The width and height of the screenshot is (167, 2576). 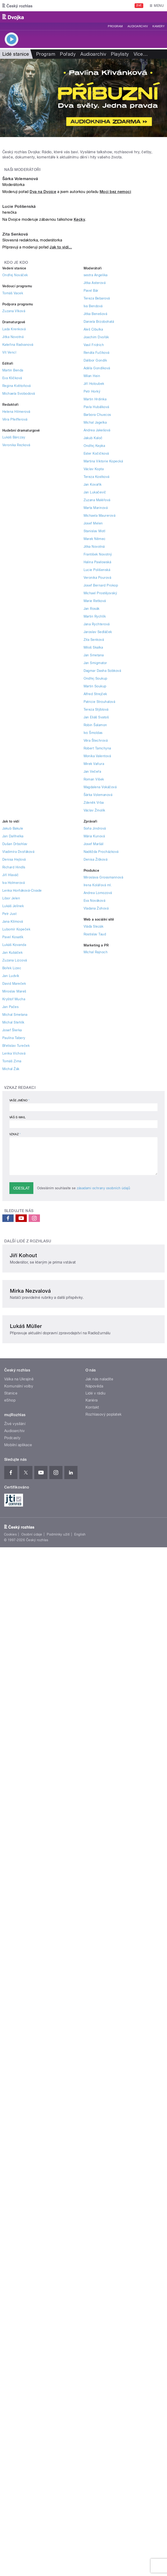 I want to click on Michal Stehlík, so click(x=13, y=1564).